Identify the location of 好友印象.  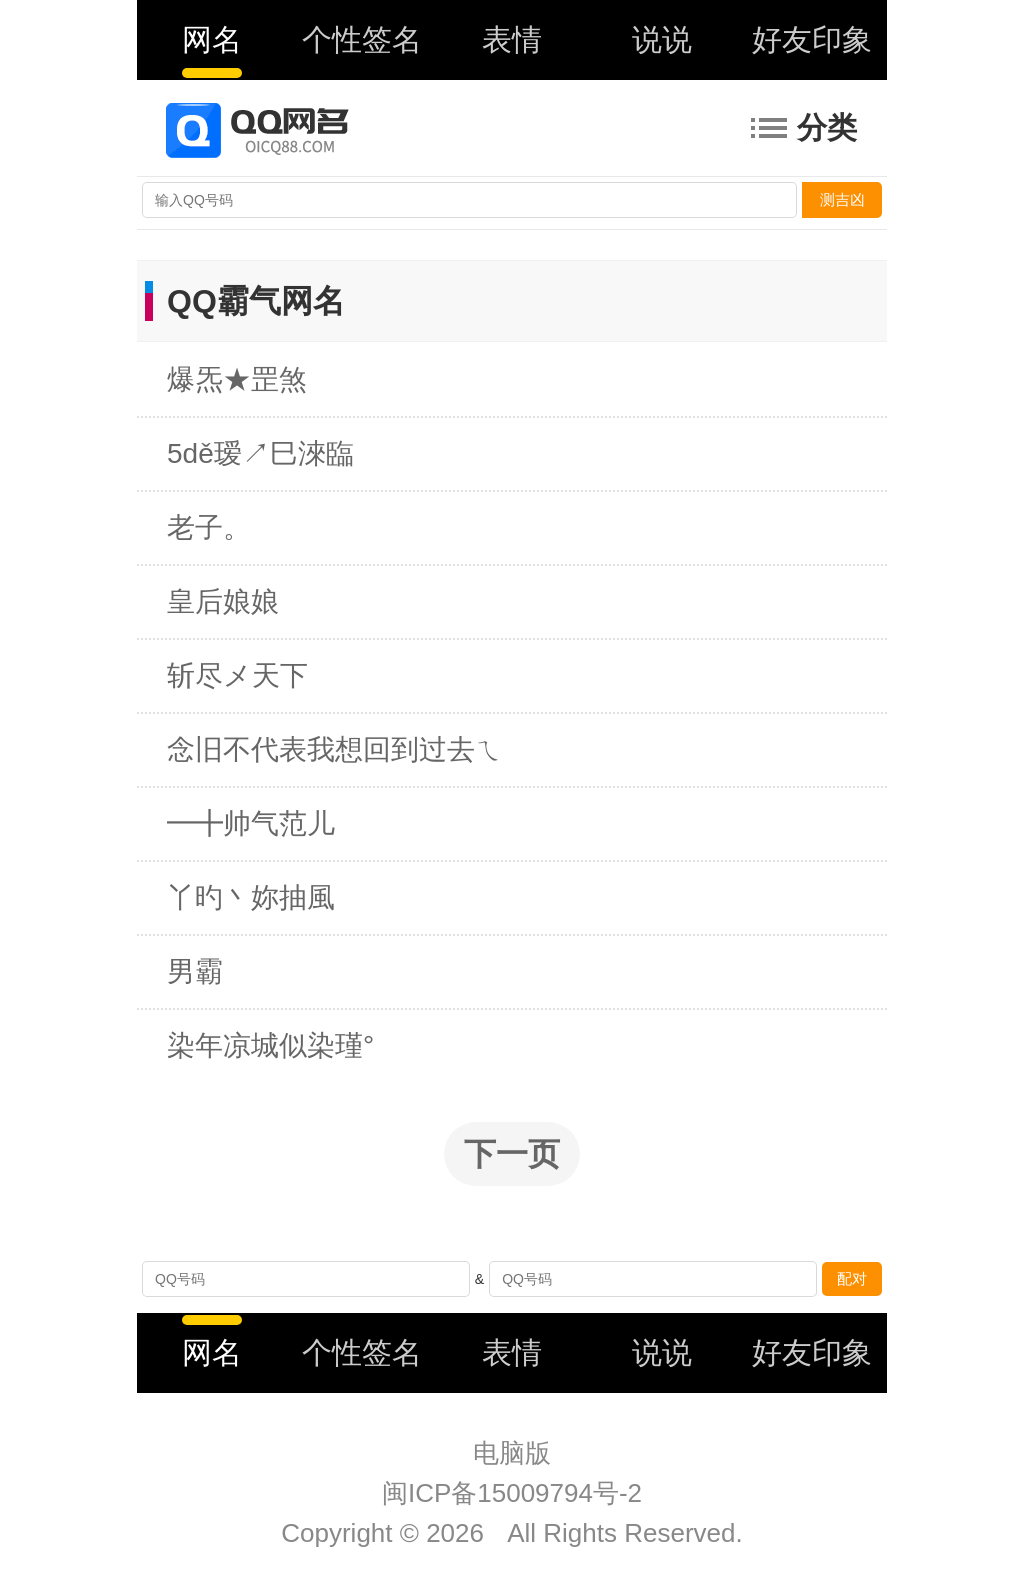
(812, 39).